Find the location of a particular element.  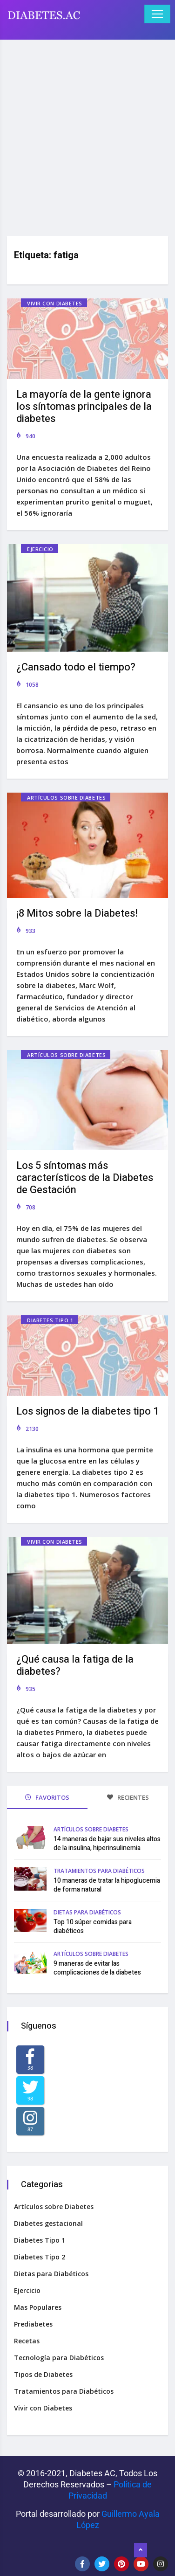

Tratamientos para Diabéticos is located at coordinates (99, 1871).